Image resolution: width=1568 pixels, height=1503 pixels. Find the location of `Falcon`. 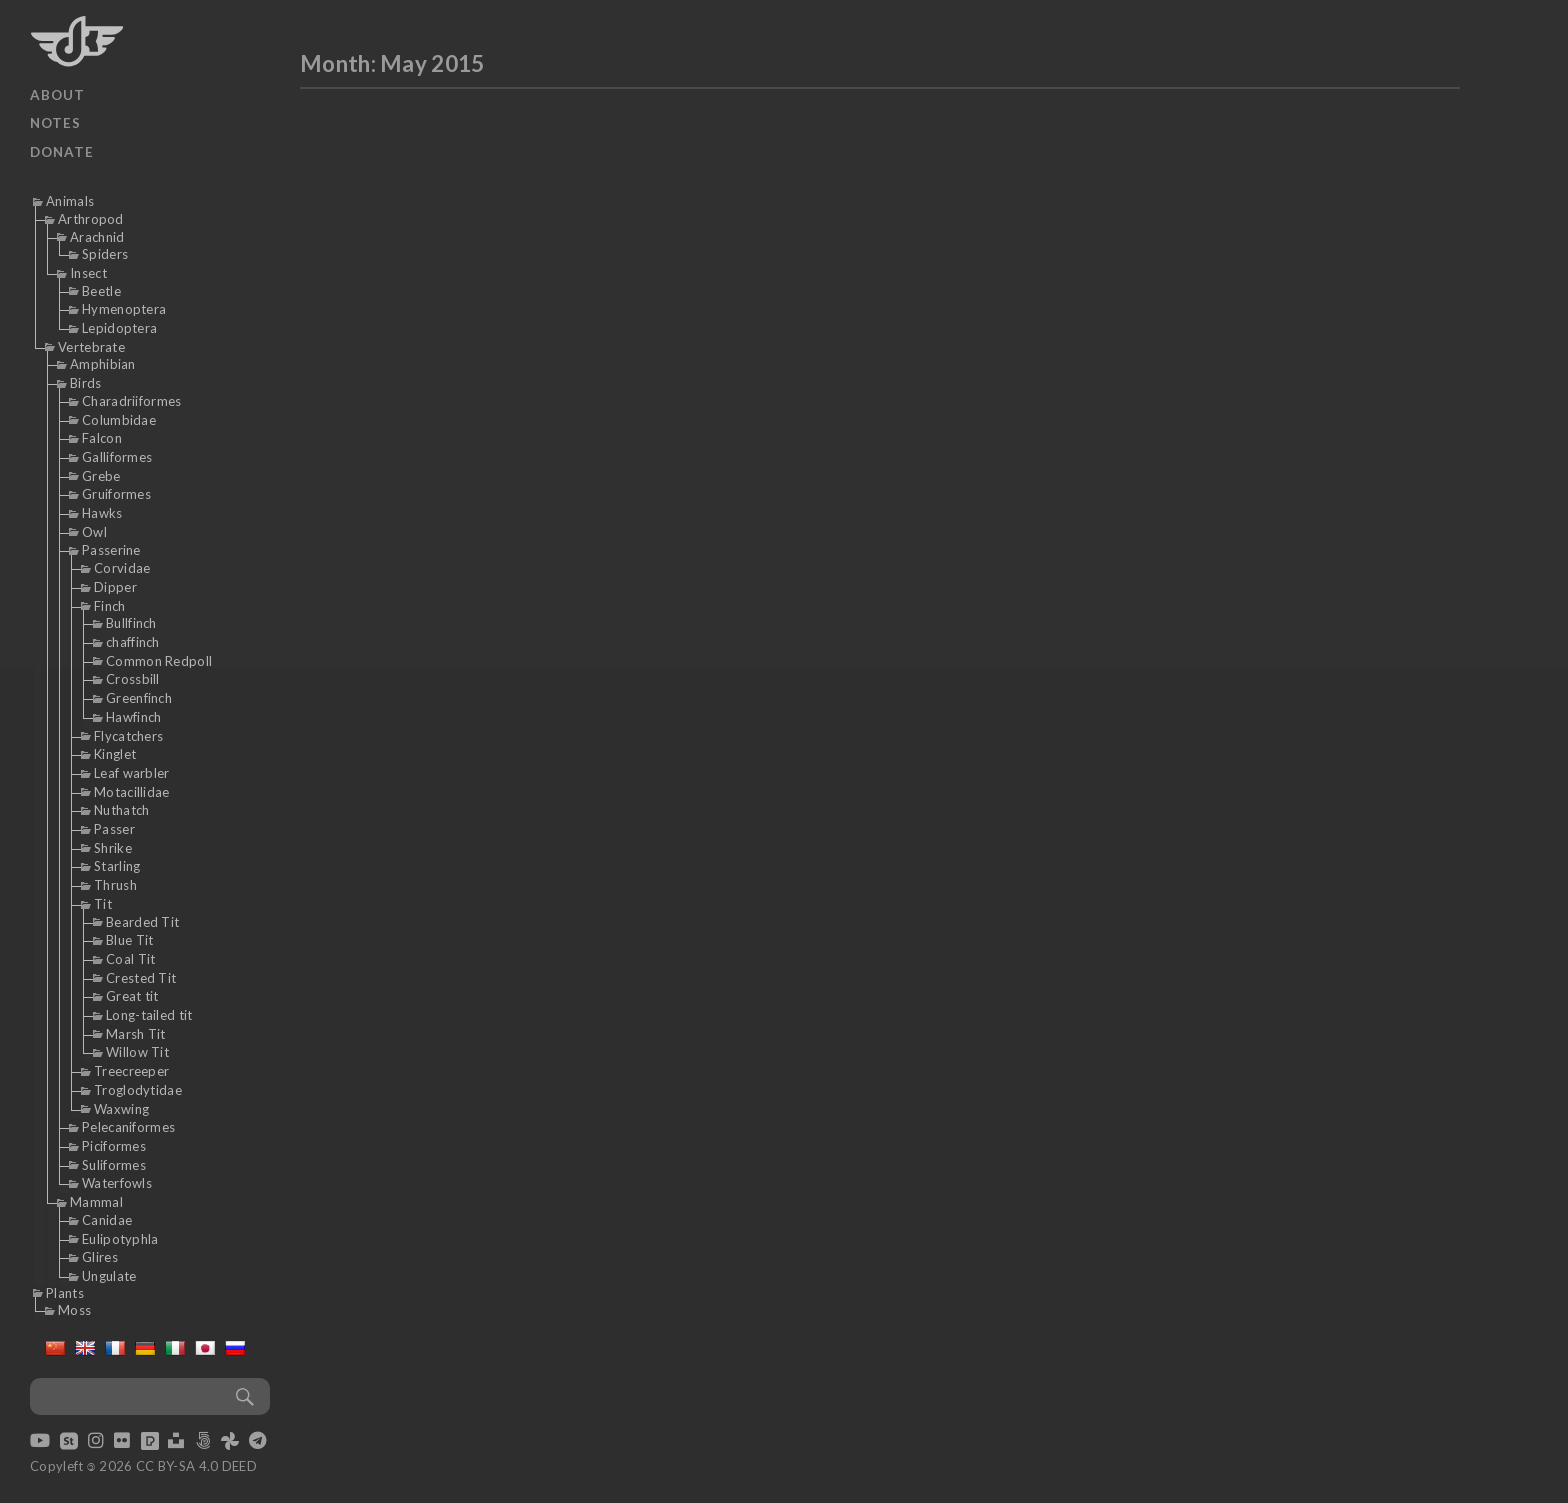

Falcon is located at coordinates (102, 438).